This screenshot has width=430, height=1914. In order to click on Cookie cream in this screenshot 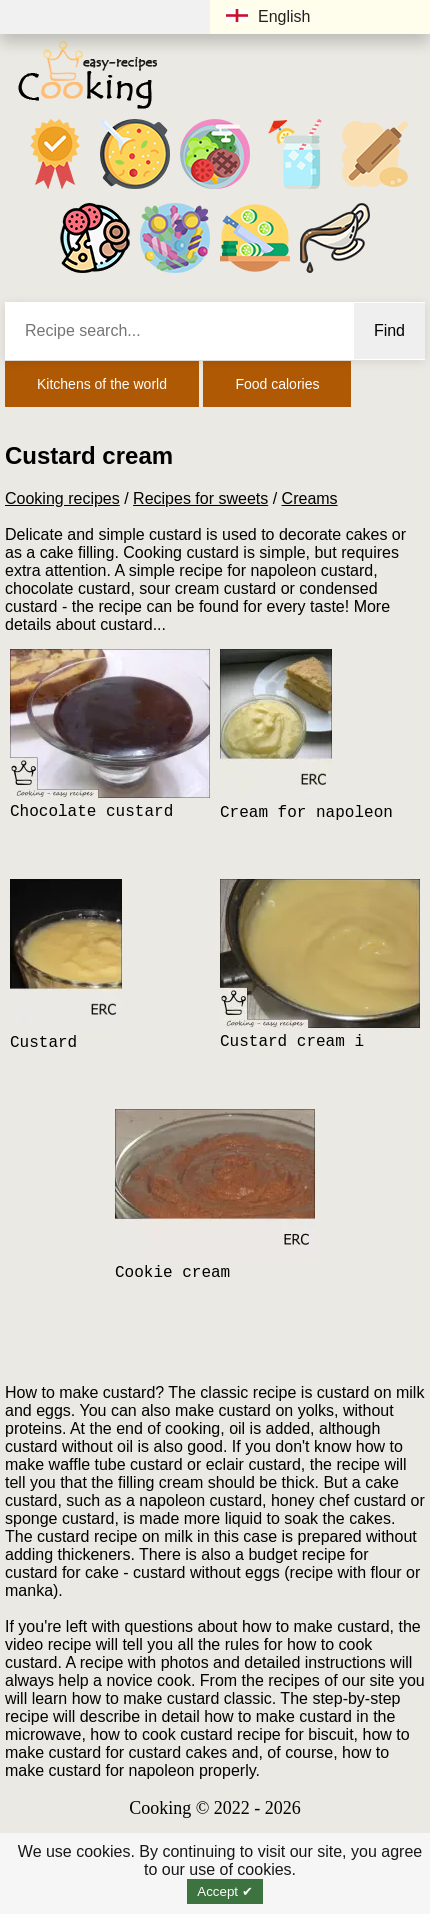, I will do `click(172, 1273)`.